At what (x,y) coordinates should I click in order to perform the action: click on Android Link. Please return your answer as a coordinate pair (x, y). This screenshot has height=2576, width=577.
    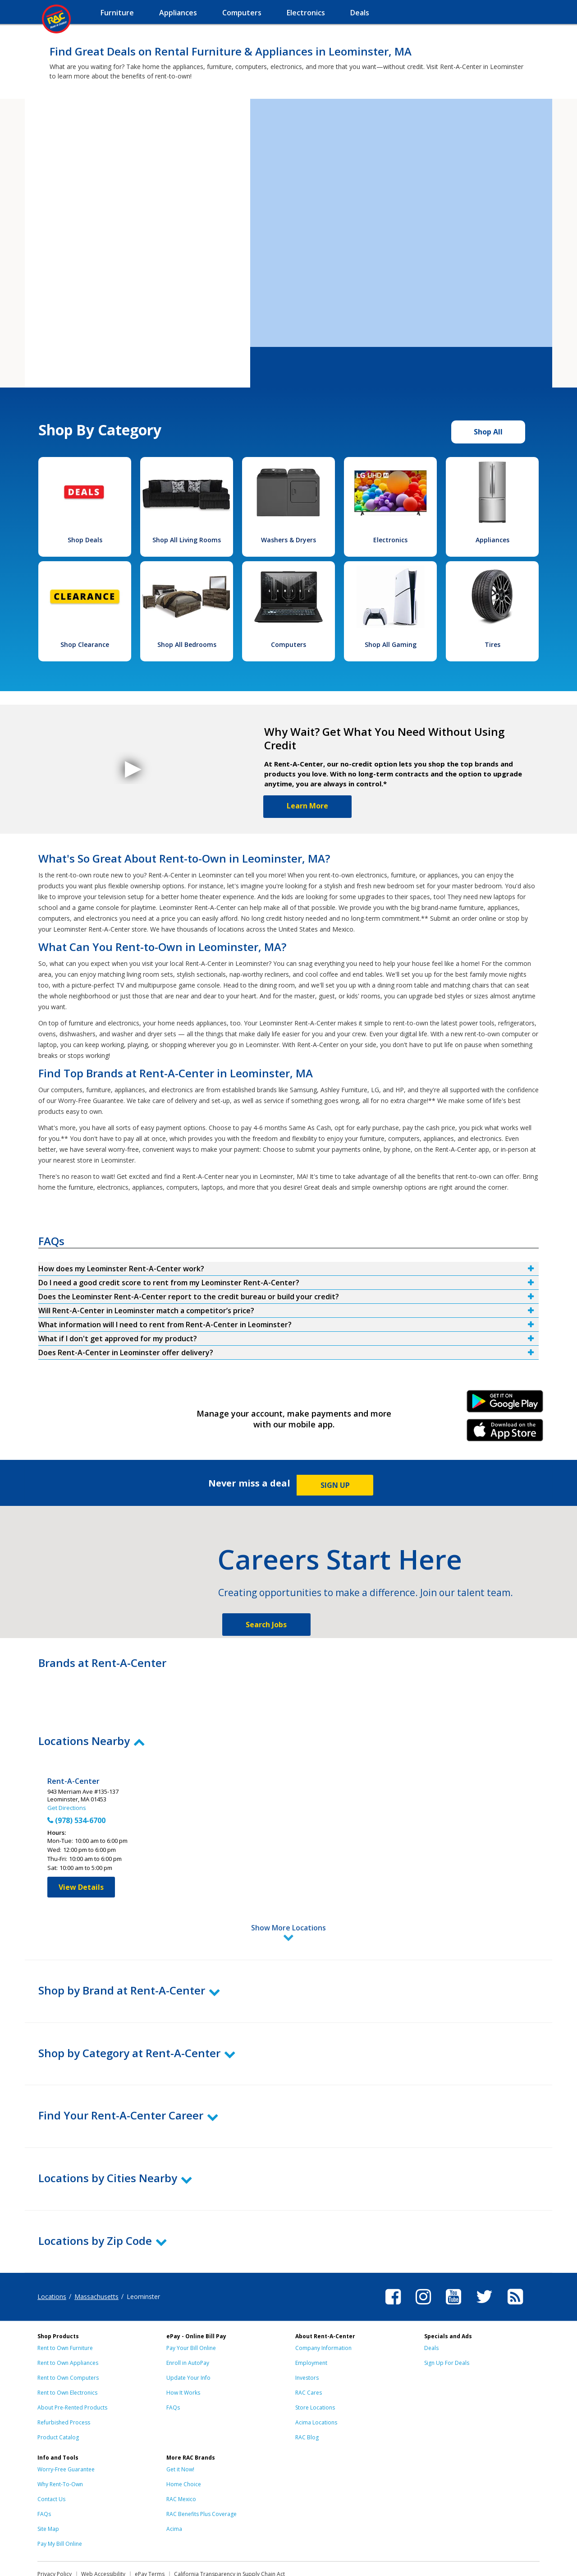
    Looking at the image, I should click on (505, 1404).